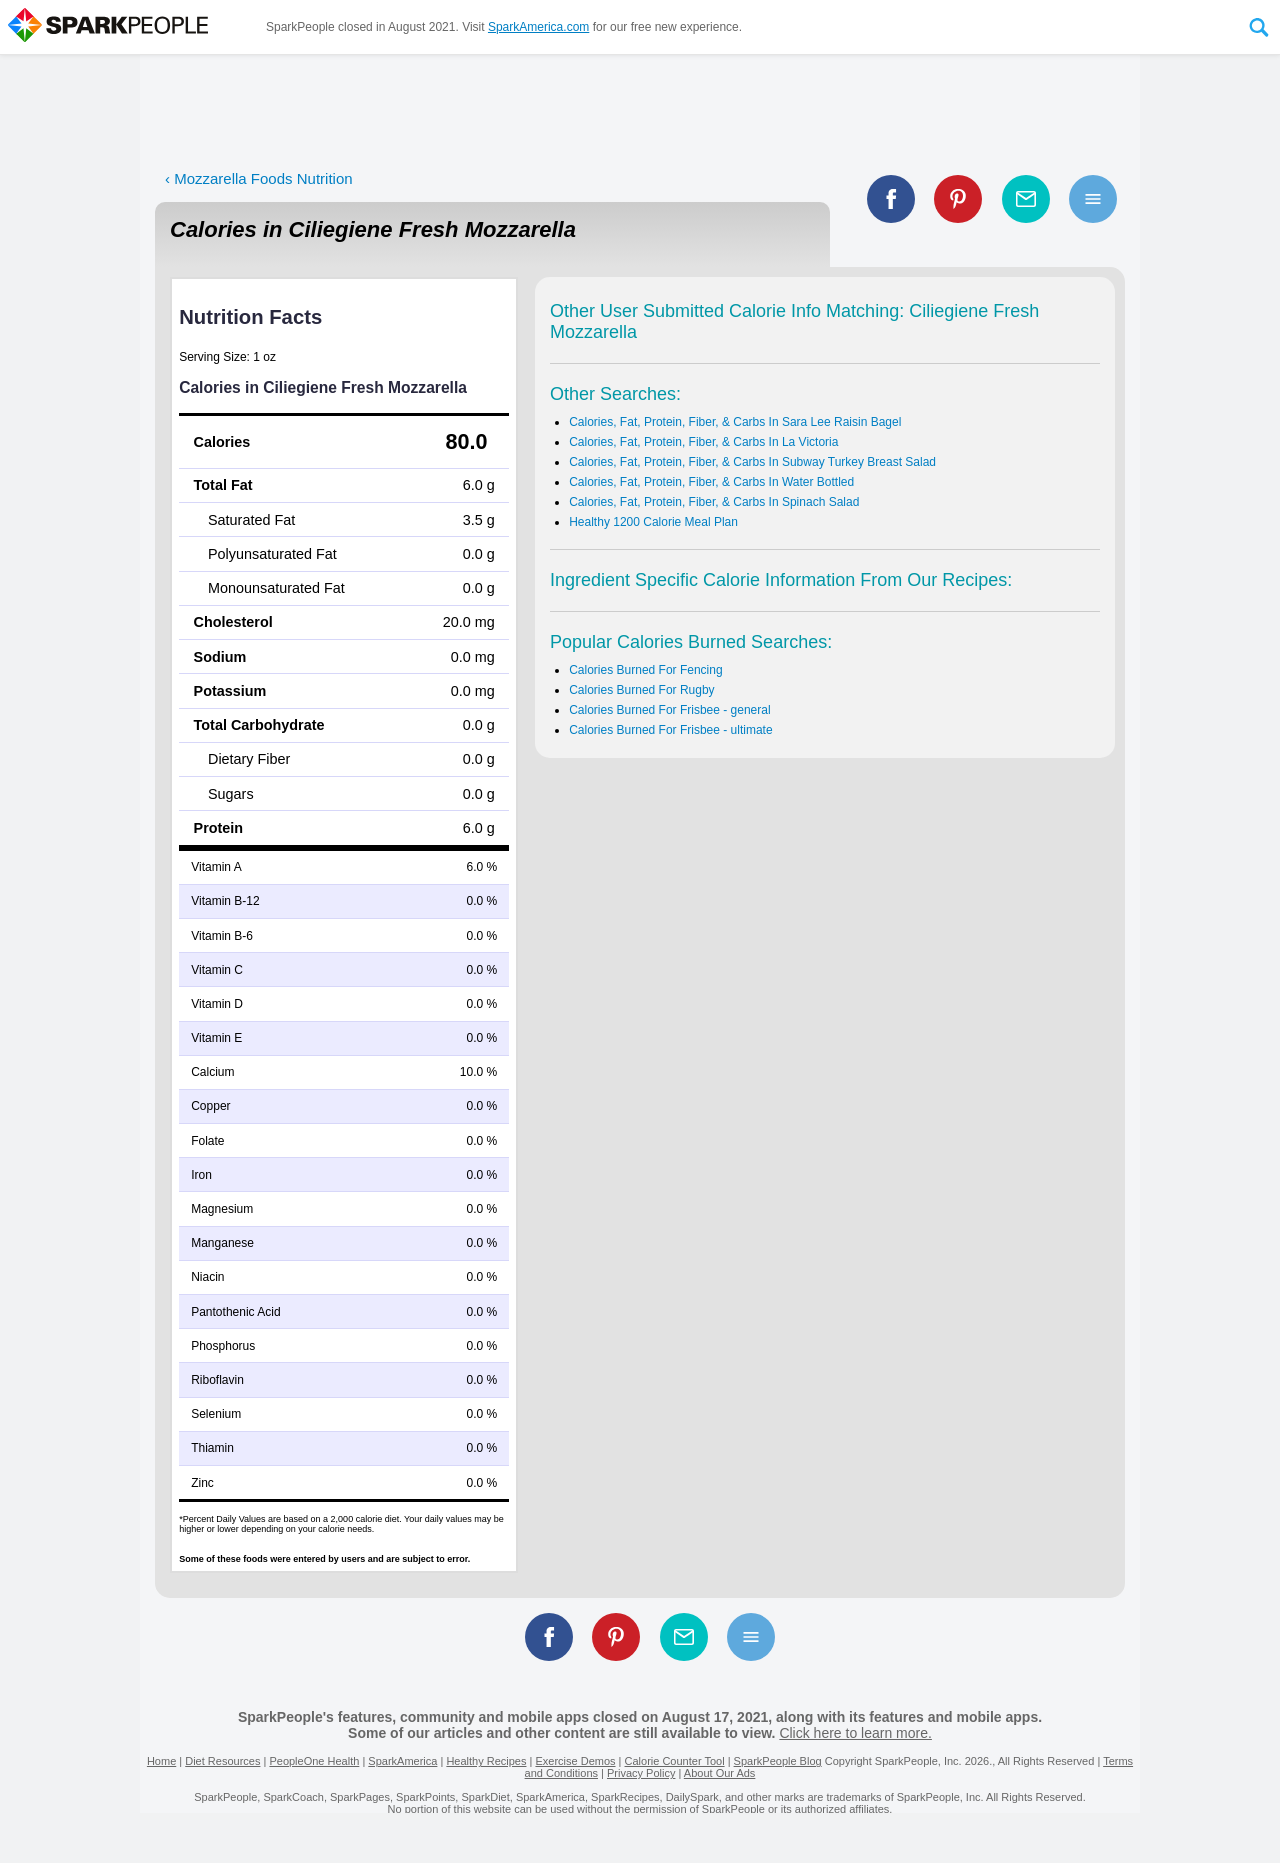  What do you see at coordinates (538, 27) in the screenshot?
I see `SparkAmerica.com` at bounding box center [538, 27].